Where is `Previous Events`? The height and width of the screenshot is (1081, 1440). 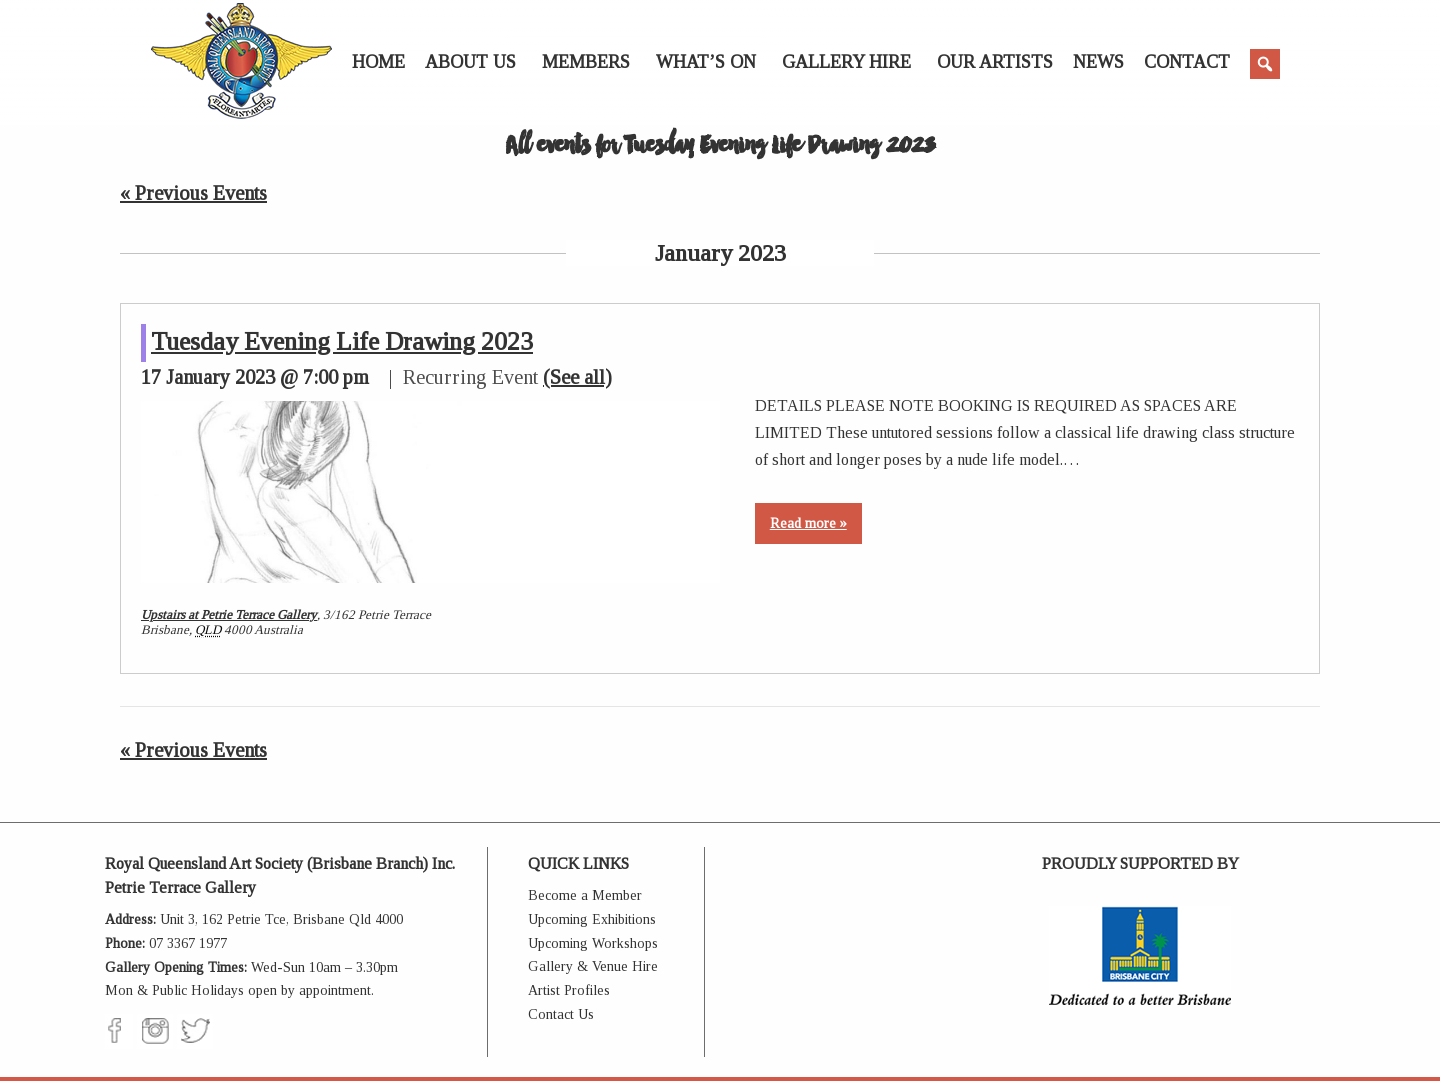
Previous Events is located at coordinates (193, 193).